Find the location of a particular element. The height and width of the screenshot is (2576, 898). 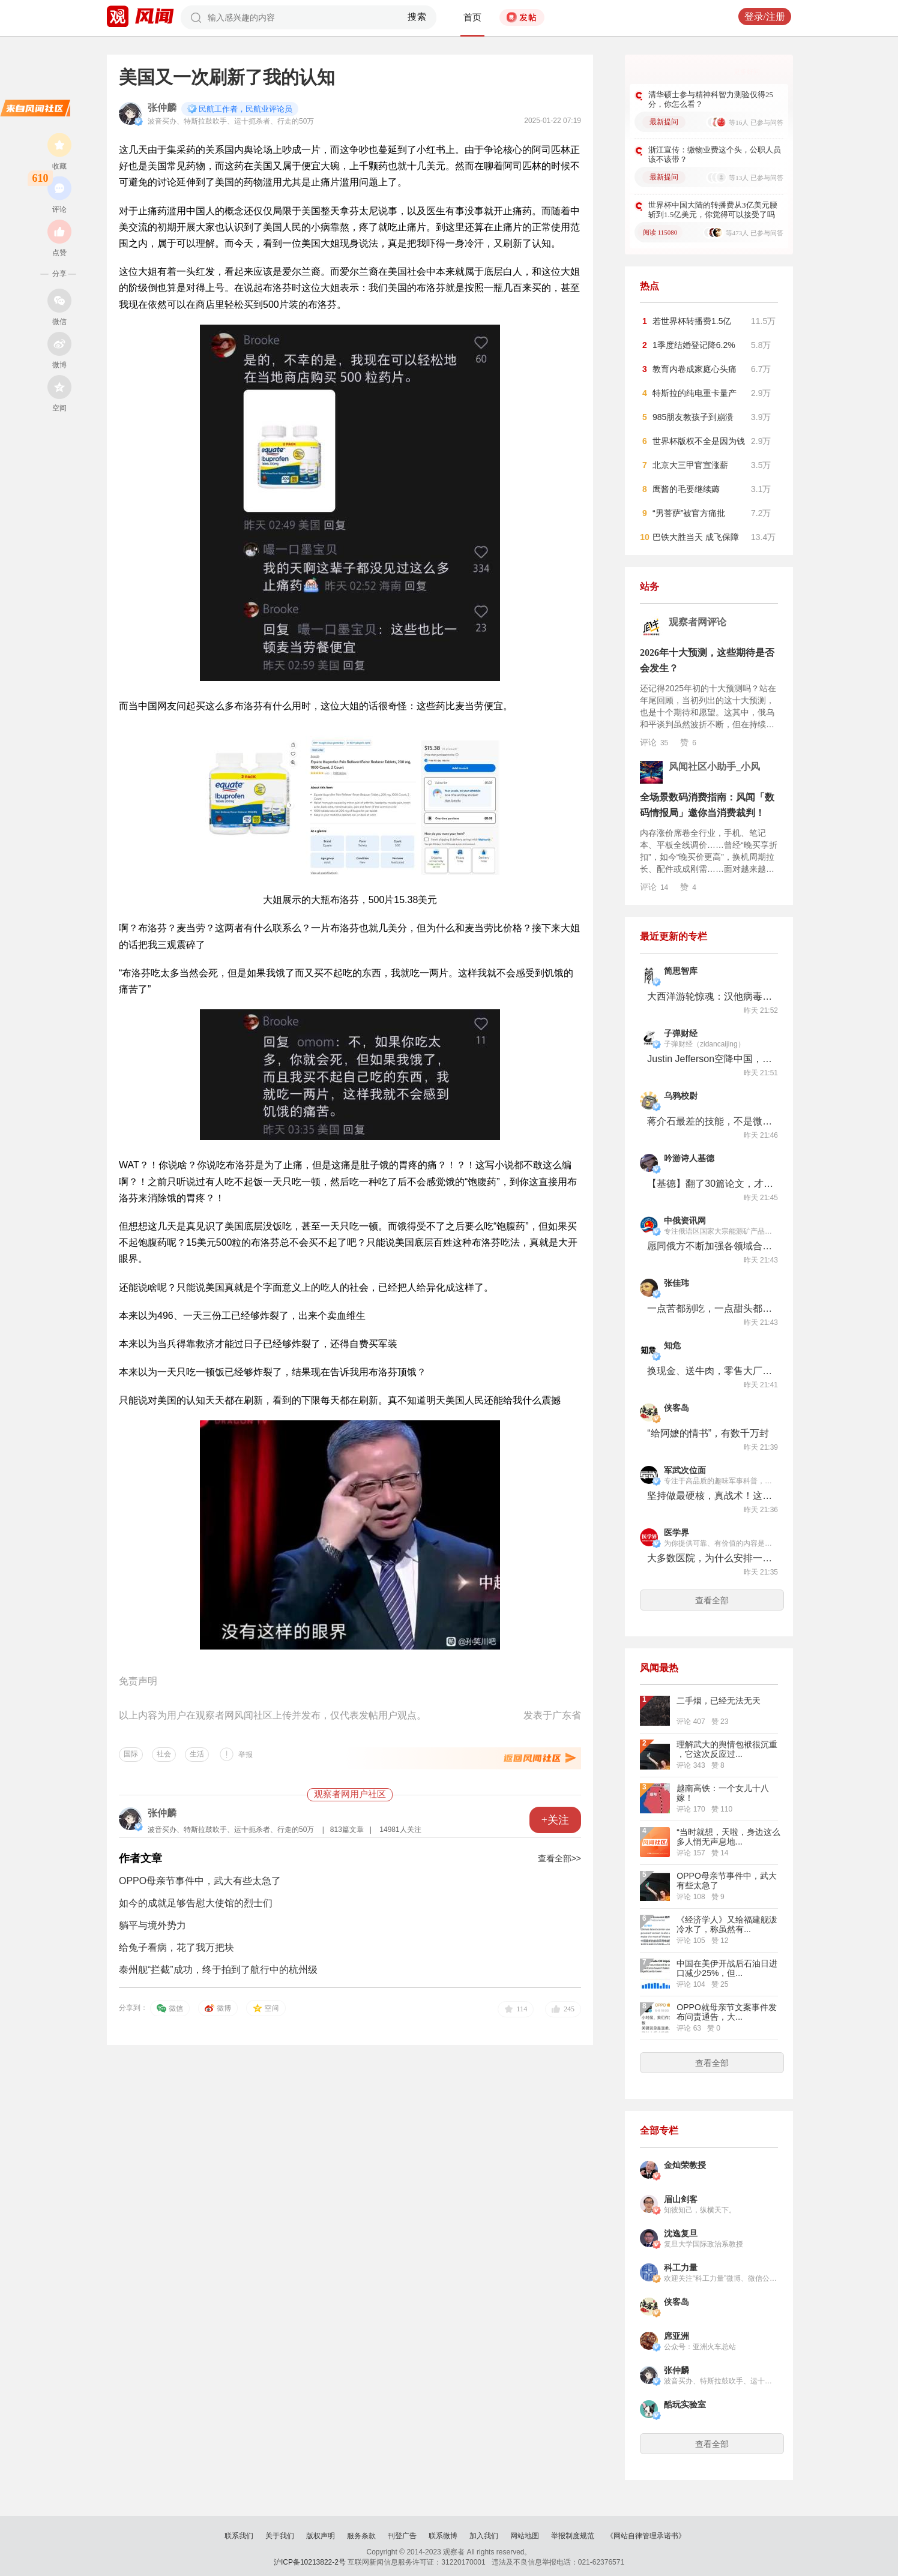

“男菩萨”被官方痛批 is located at coordinates (688, 513).